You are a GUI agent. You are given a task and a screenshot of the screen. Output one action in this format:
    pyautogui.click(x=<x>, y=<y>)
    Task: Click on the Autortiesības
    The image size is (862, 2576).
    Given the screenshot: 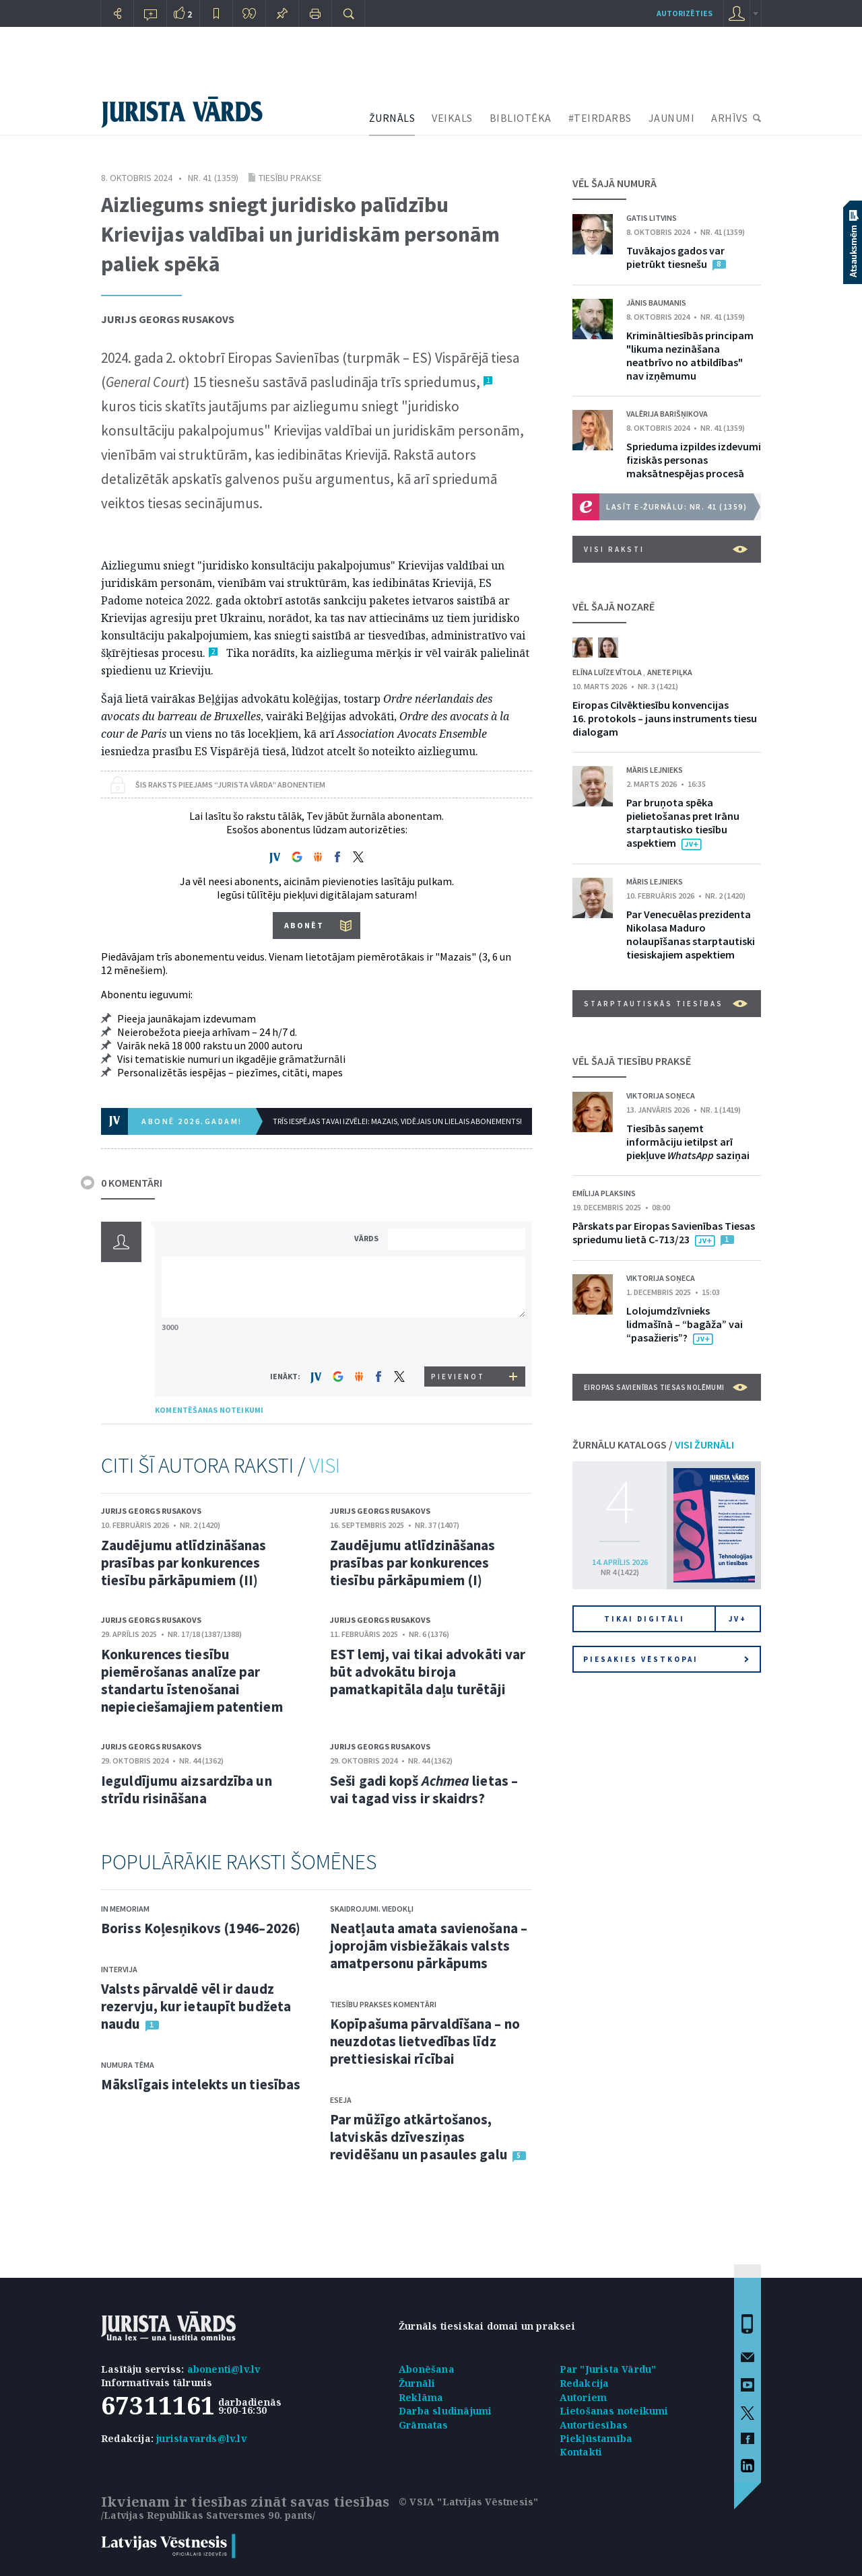 What is the action you would take?
    pyautogui.click(x=594, y=2424)
    